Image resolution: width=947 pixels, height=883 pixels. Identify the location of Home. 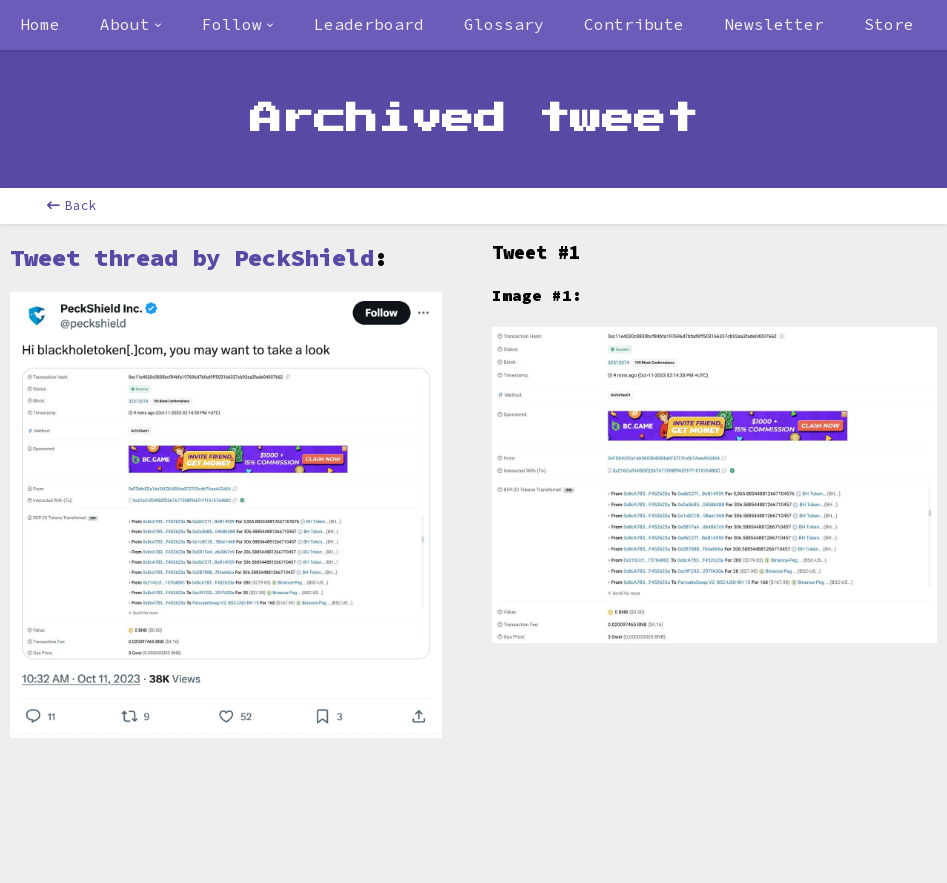
(40, 24).